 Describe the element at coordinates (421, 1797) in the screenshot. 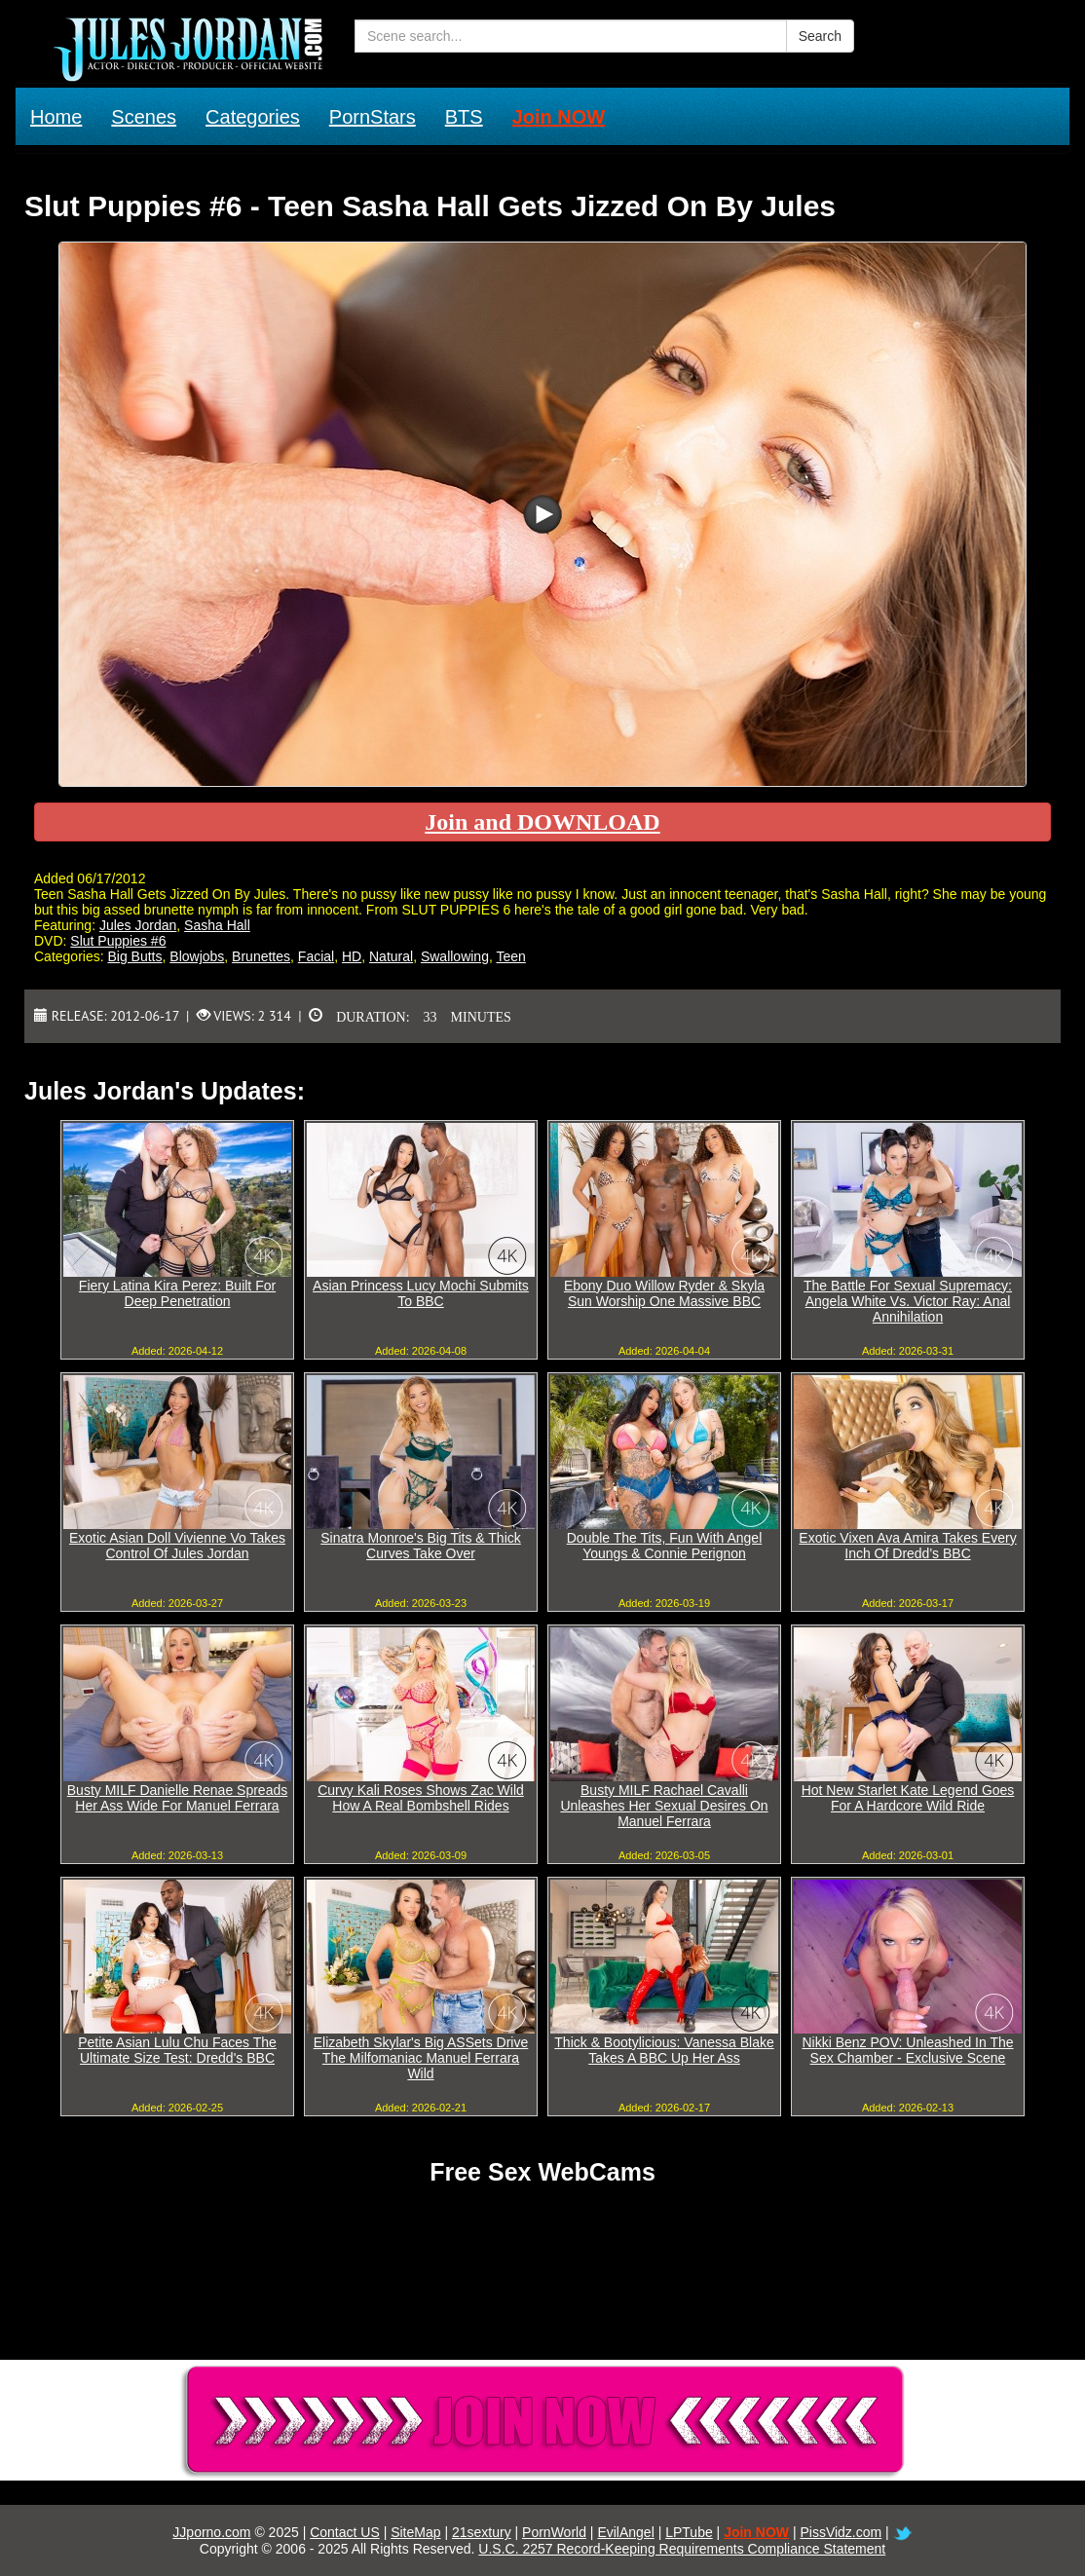

I see `Curvy Kali Roses Shows Zac Wild How A Real Bombshell Rides` at that location.